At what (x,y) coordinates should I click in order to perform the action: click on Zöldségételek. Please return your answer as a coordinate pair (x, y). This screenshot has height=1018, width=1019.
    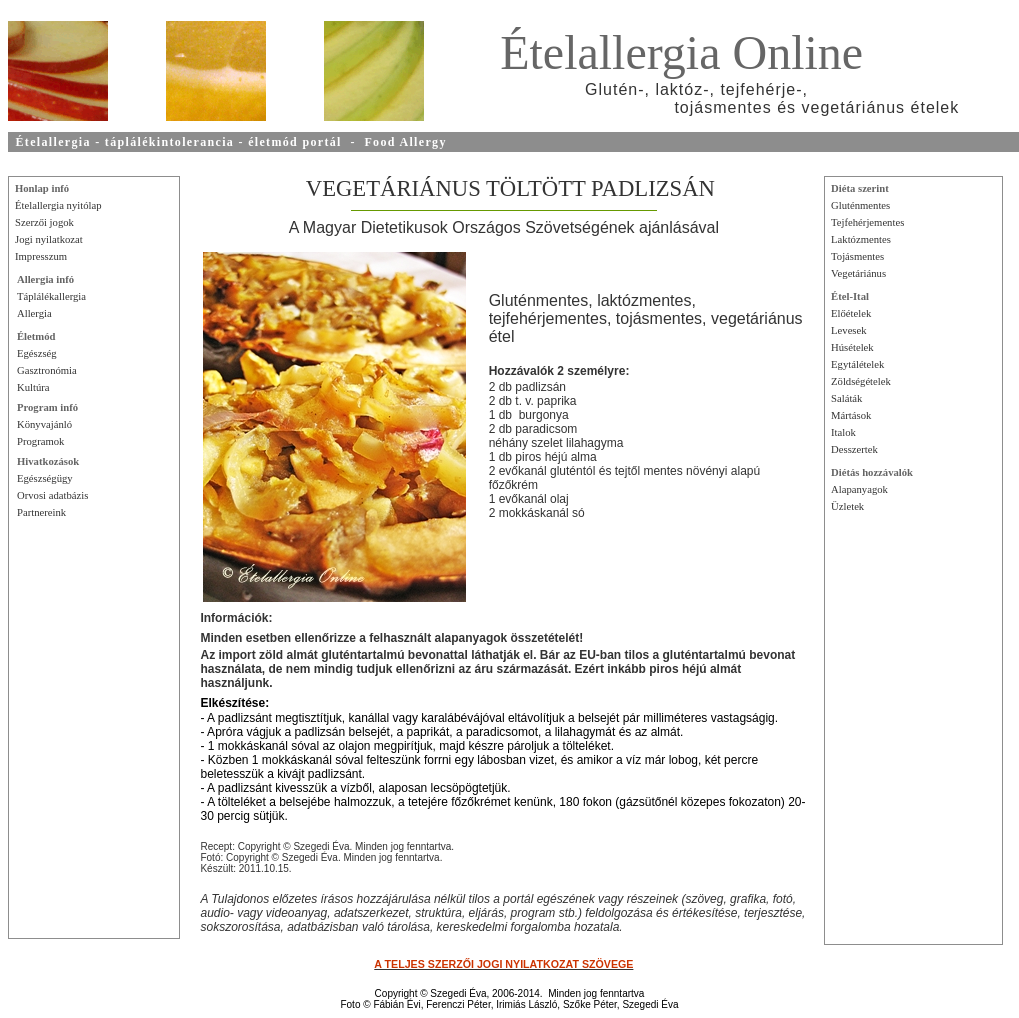
    Looking at the image, I should click on (861, 381).